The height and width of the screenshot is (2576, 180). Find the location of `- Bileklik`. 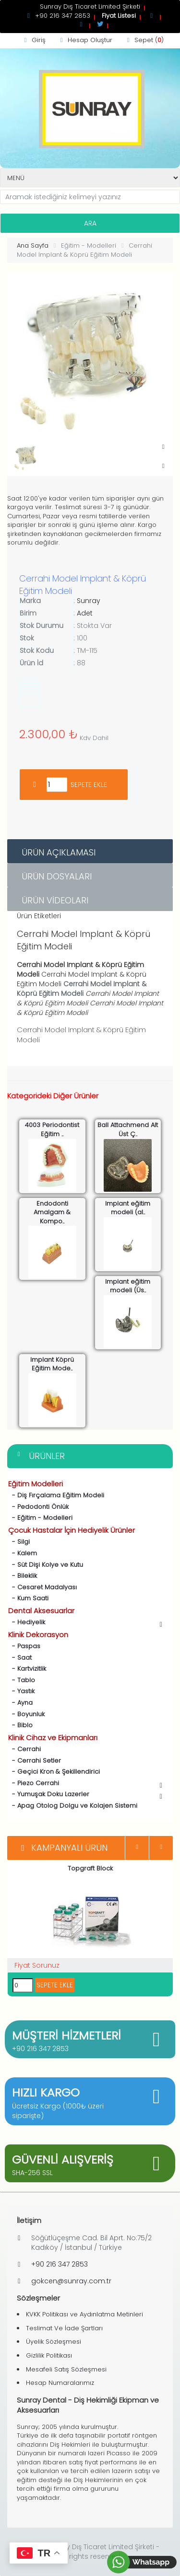

- Bileklik is located at coordinates (22, 1575).